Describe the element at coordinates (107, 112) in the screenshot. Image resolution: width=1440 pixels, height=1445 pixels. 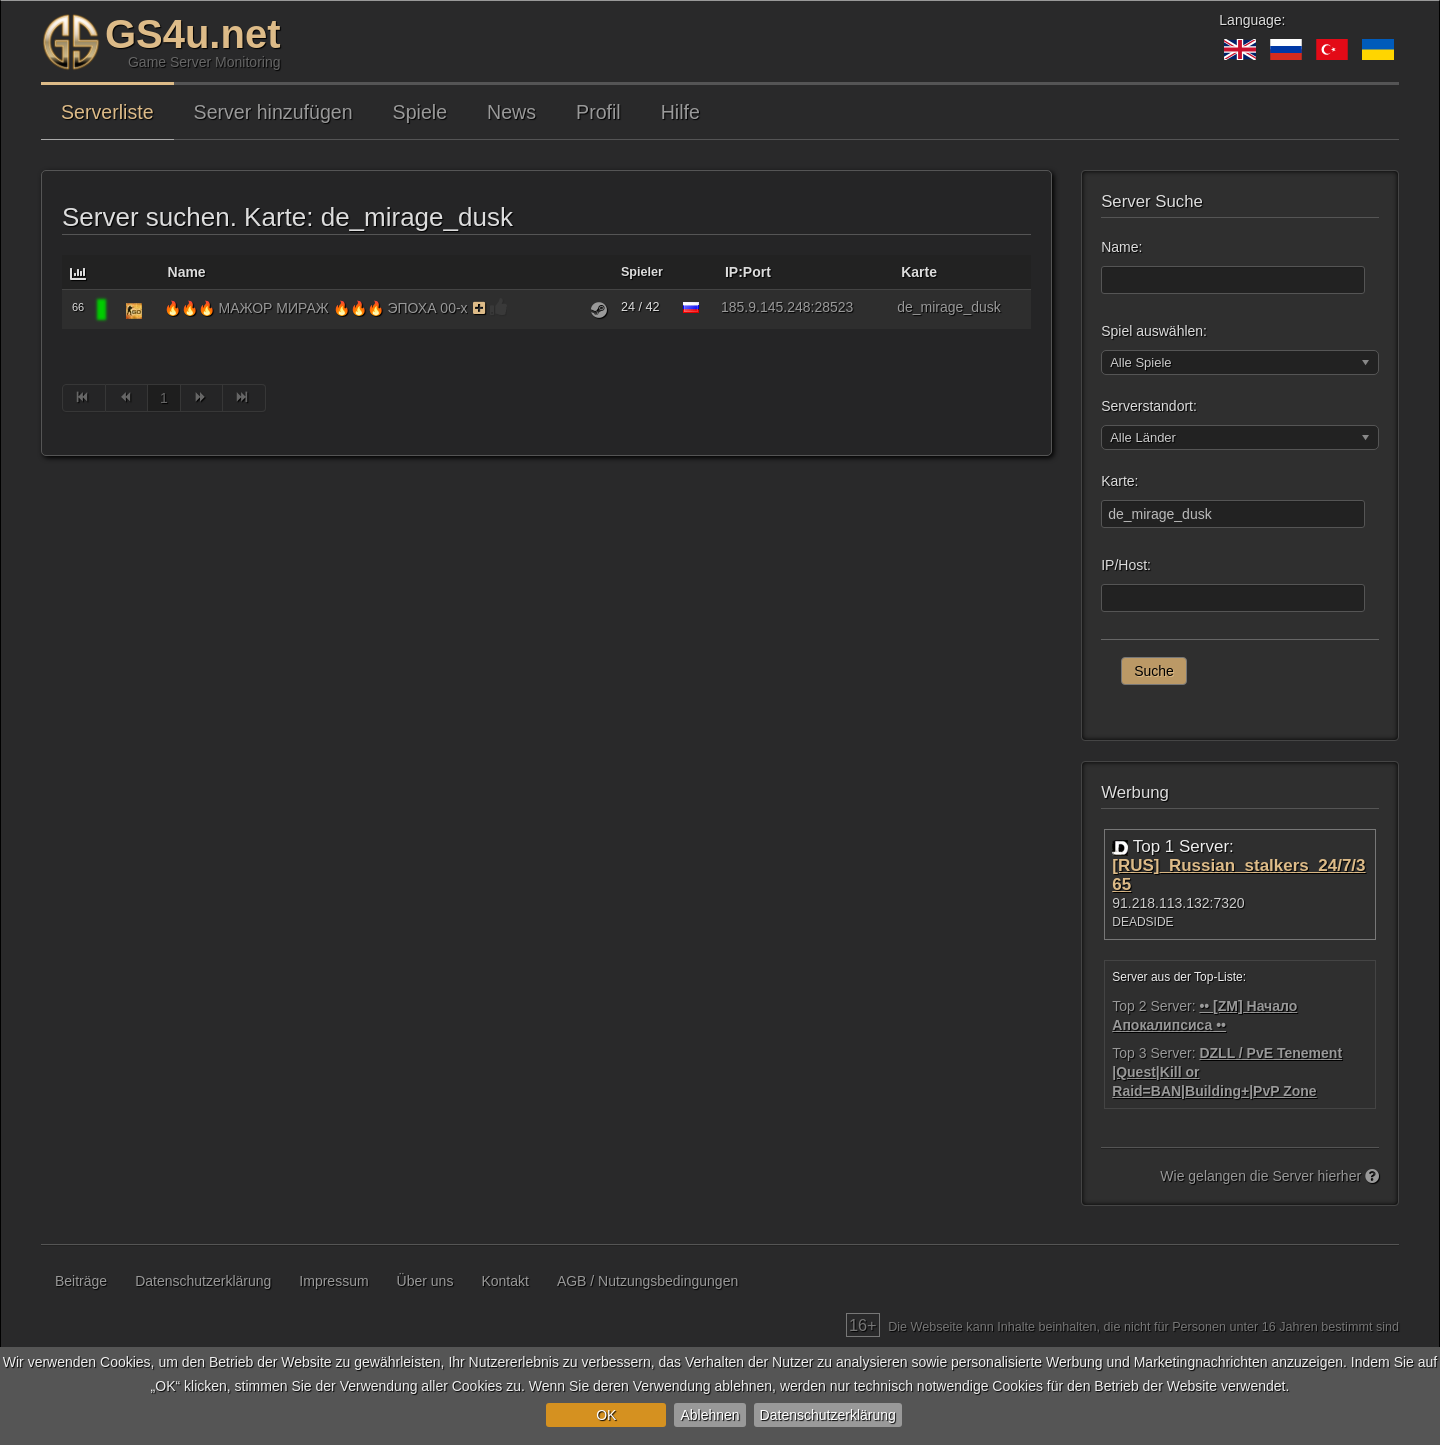
I see `Serverliste` at that location.